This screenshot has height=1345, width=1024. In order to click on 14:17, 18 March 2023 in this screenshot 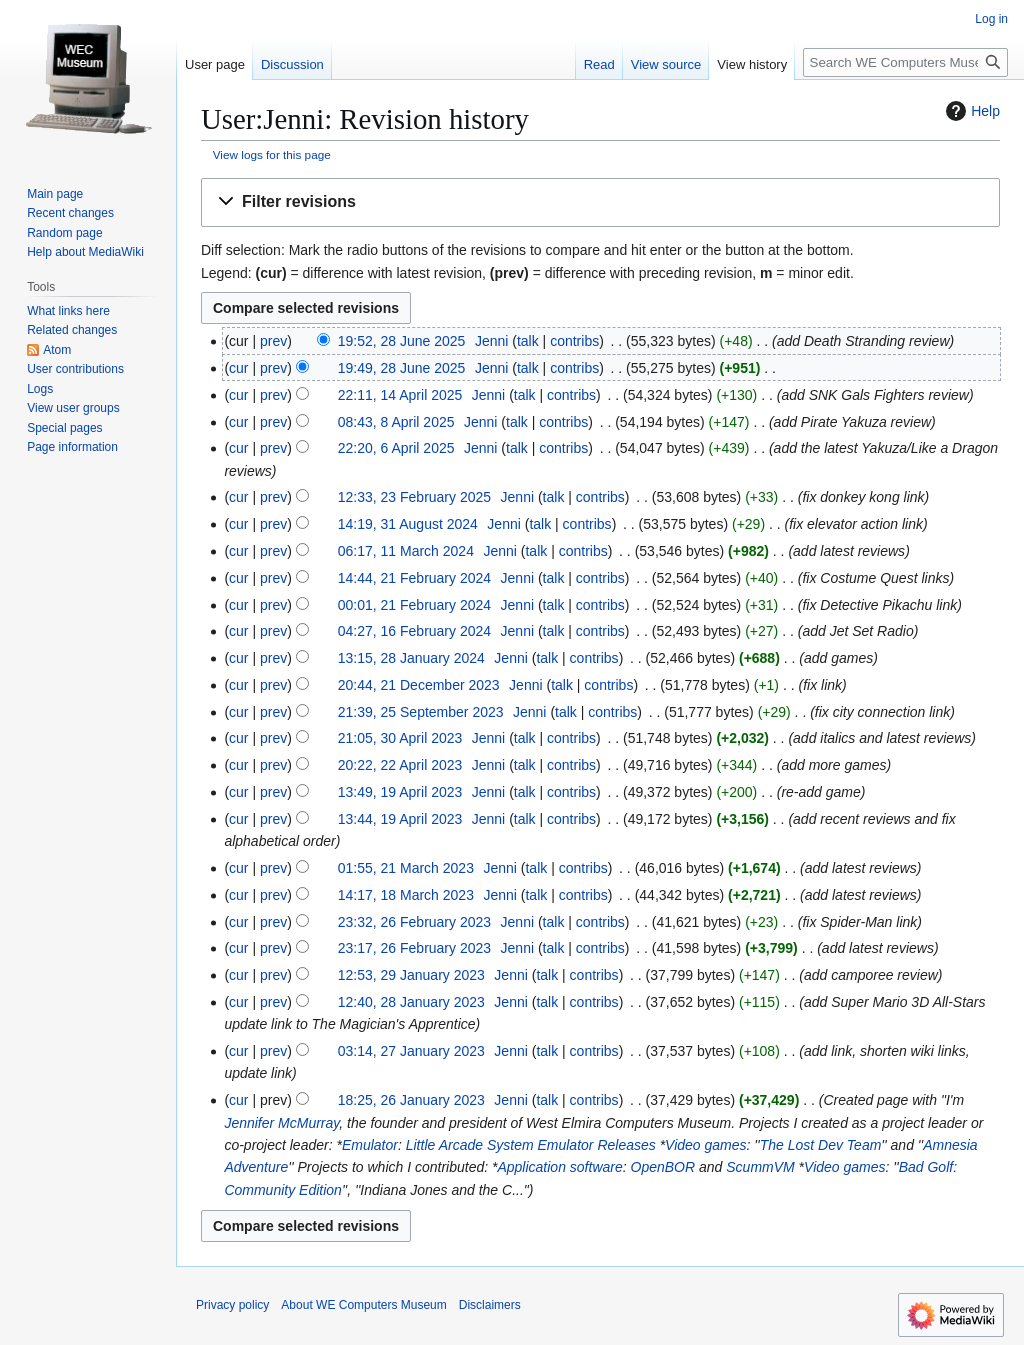, I will do `click(406, 895)`.